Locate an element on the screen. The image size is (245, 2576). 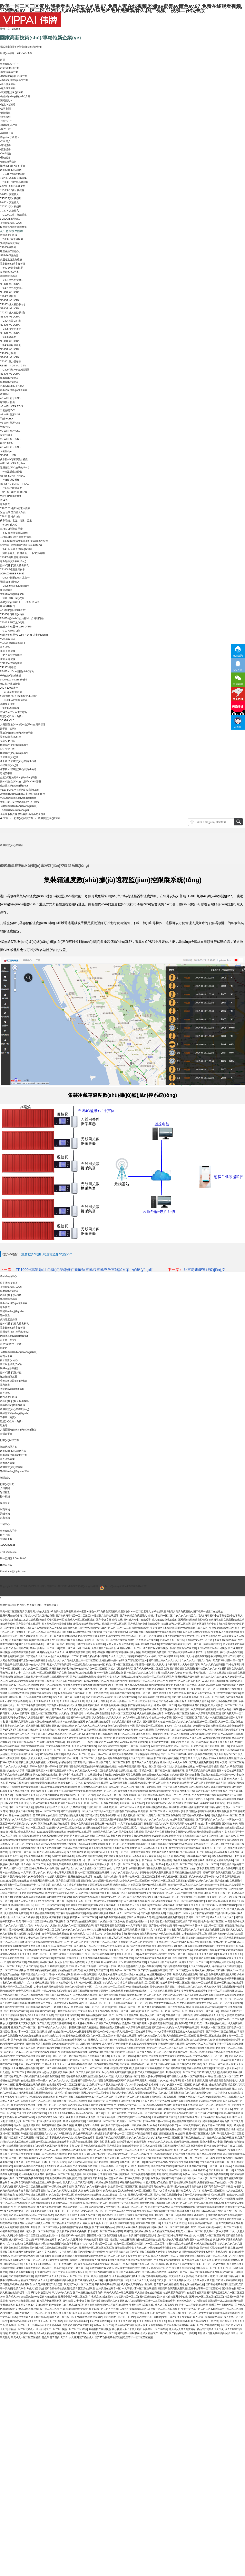
成人精品国产一级二级 is located at coordinates (155, 2333).